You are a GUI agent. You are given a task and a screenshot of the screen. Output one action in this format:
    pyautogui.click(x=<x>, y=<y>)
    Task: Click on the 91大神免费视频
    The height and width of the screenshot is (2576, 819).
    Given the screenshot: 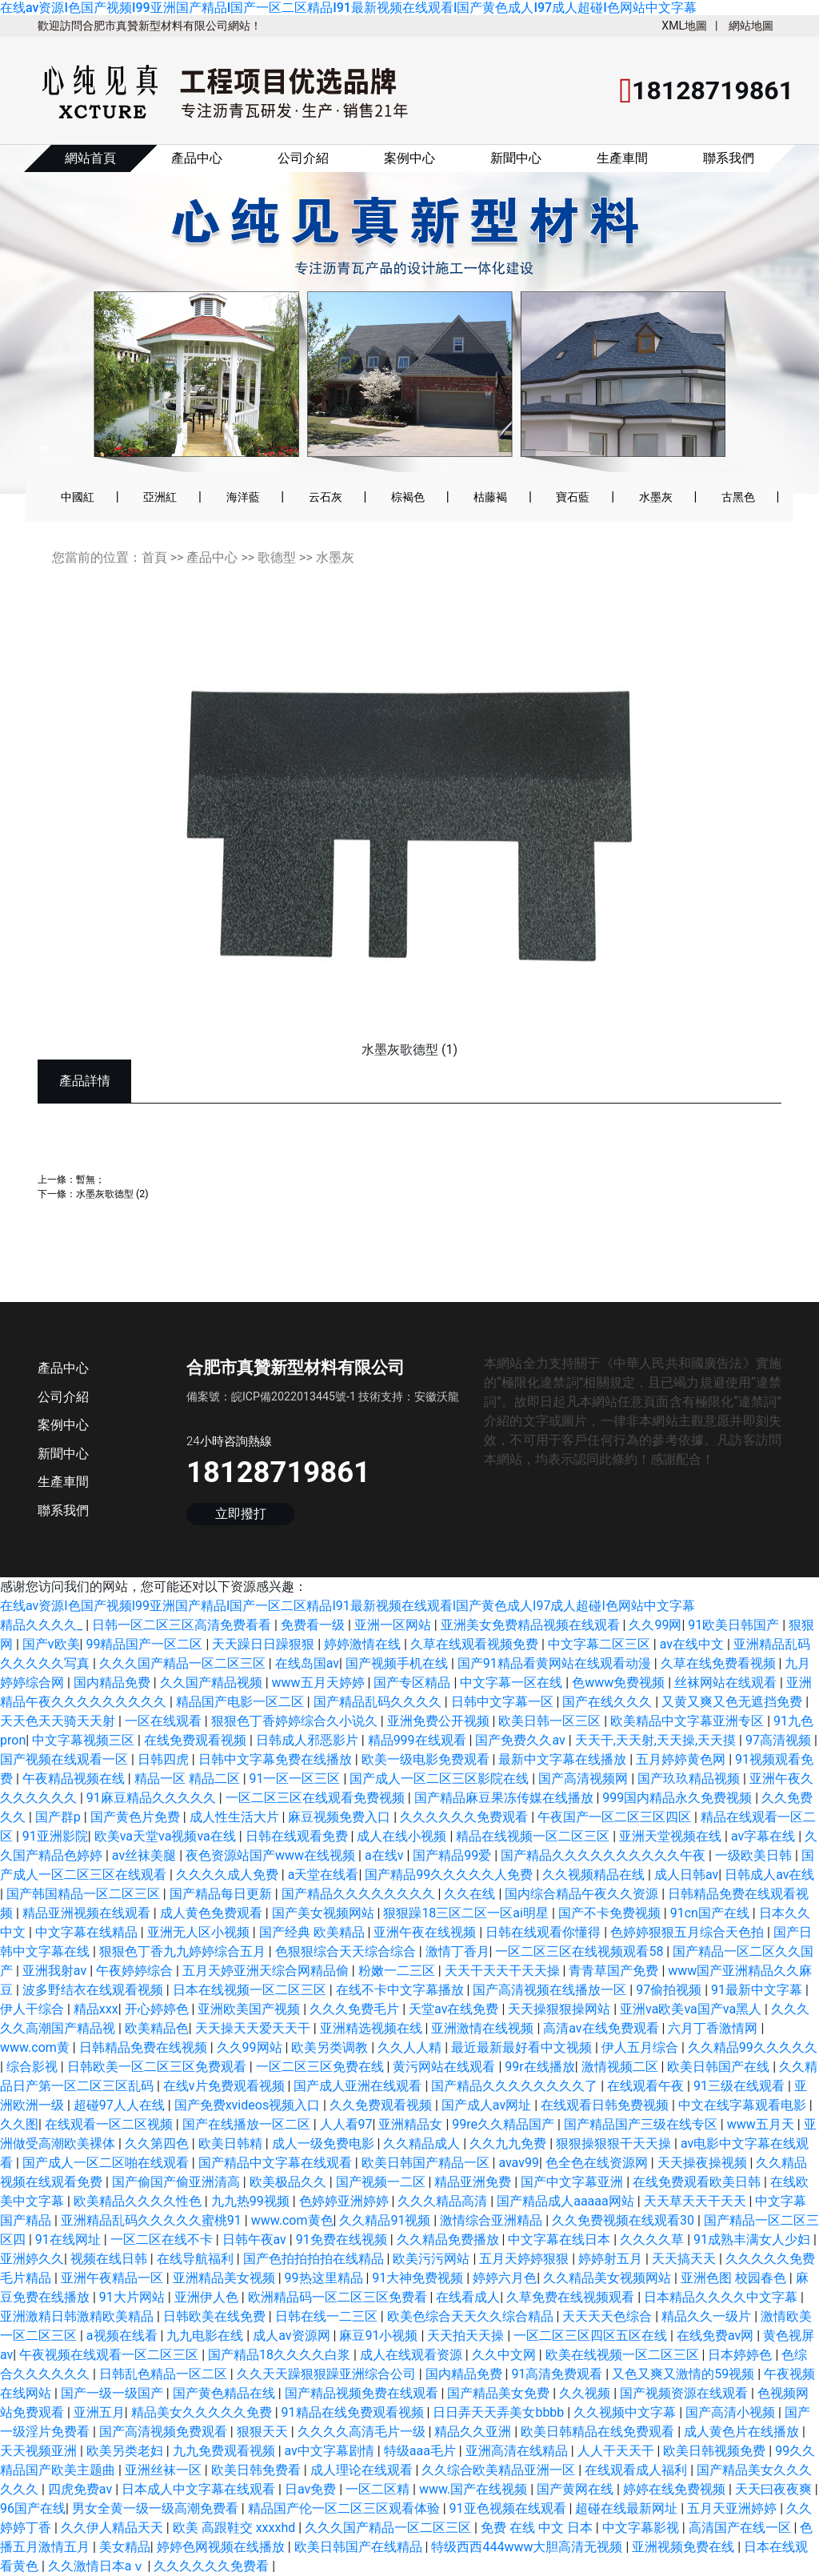 What is the action you would take?
    pyautogui.click(x=419, y=2278)
    